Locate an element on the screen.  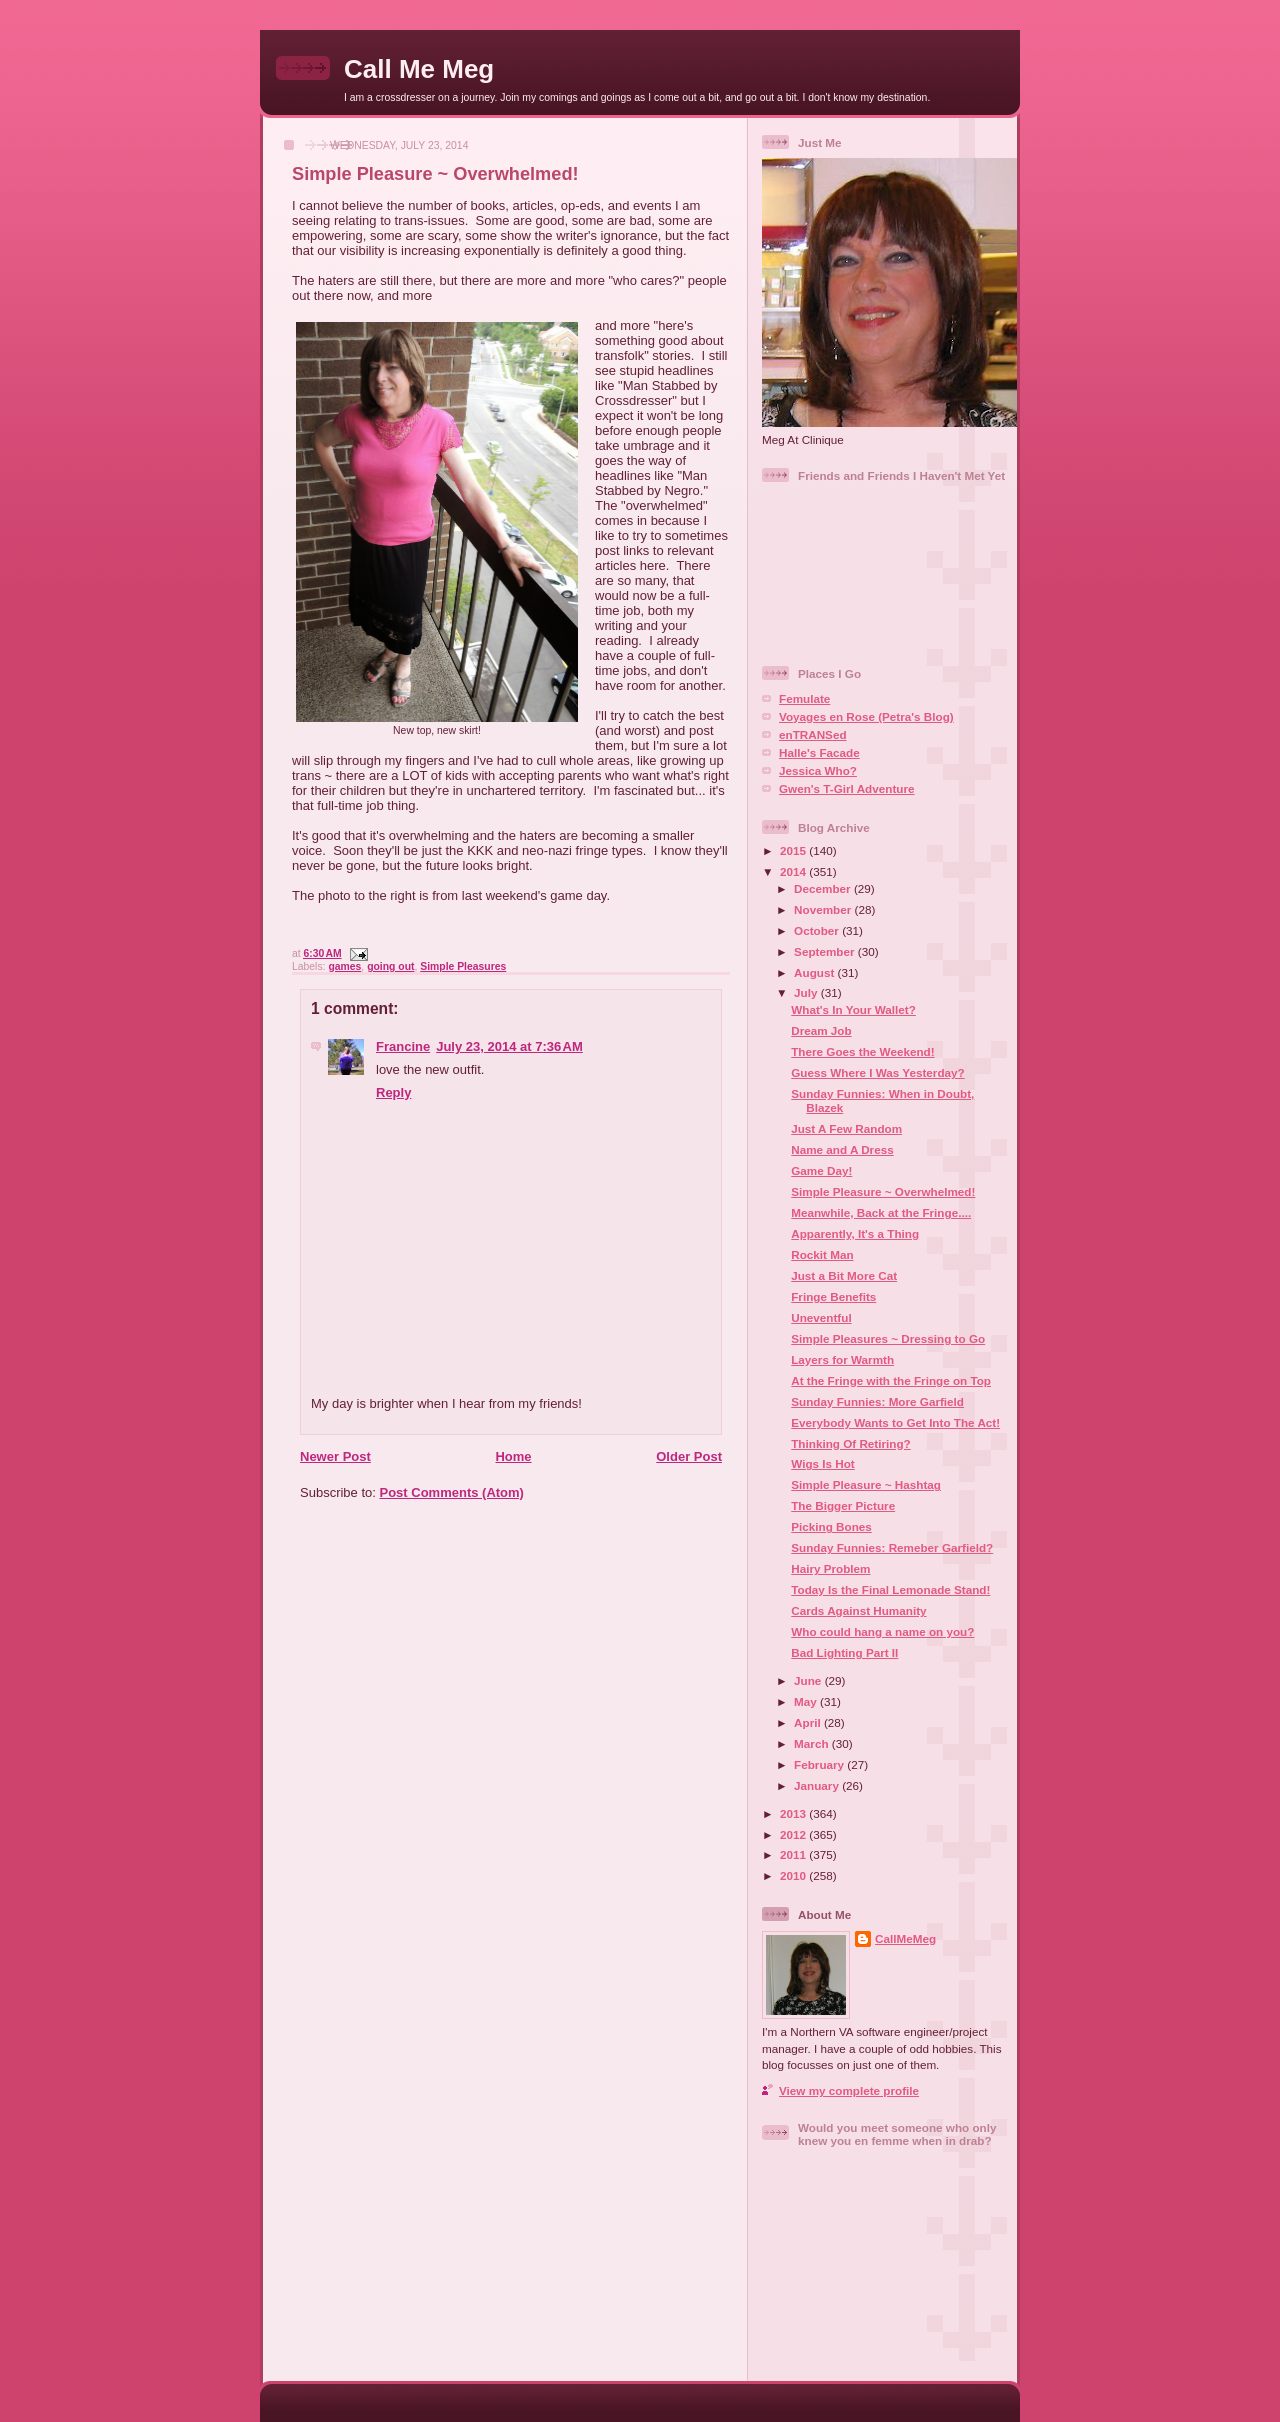
February is located at coordinates (820, 1764).